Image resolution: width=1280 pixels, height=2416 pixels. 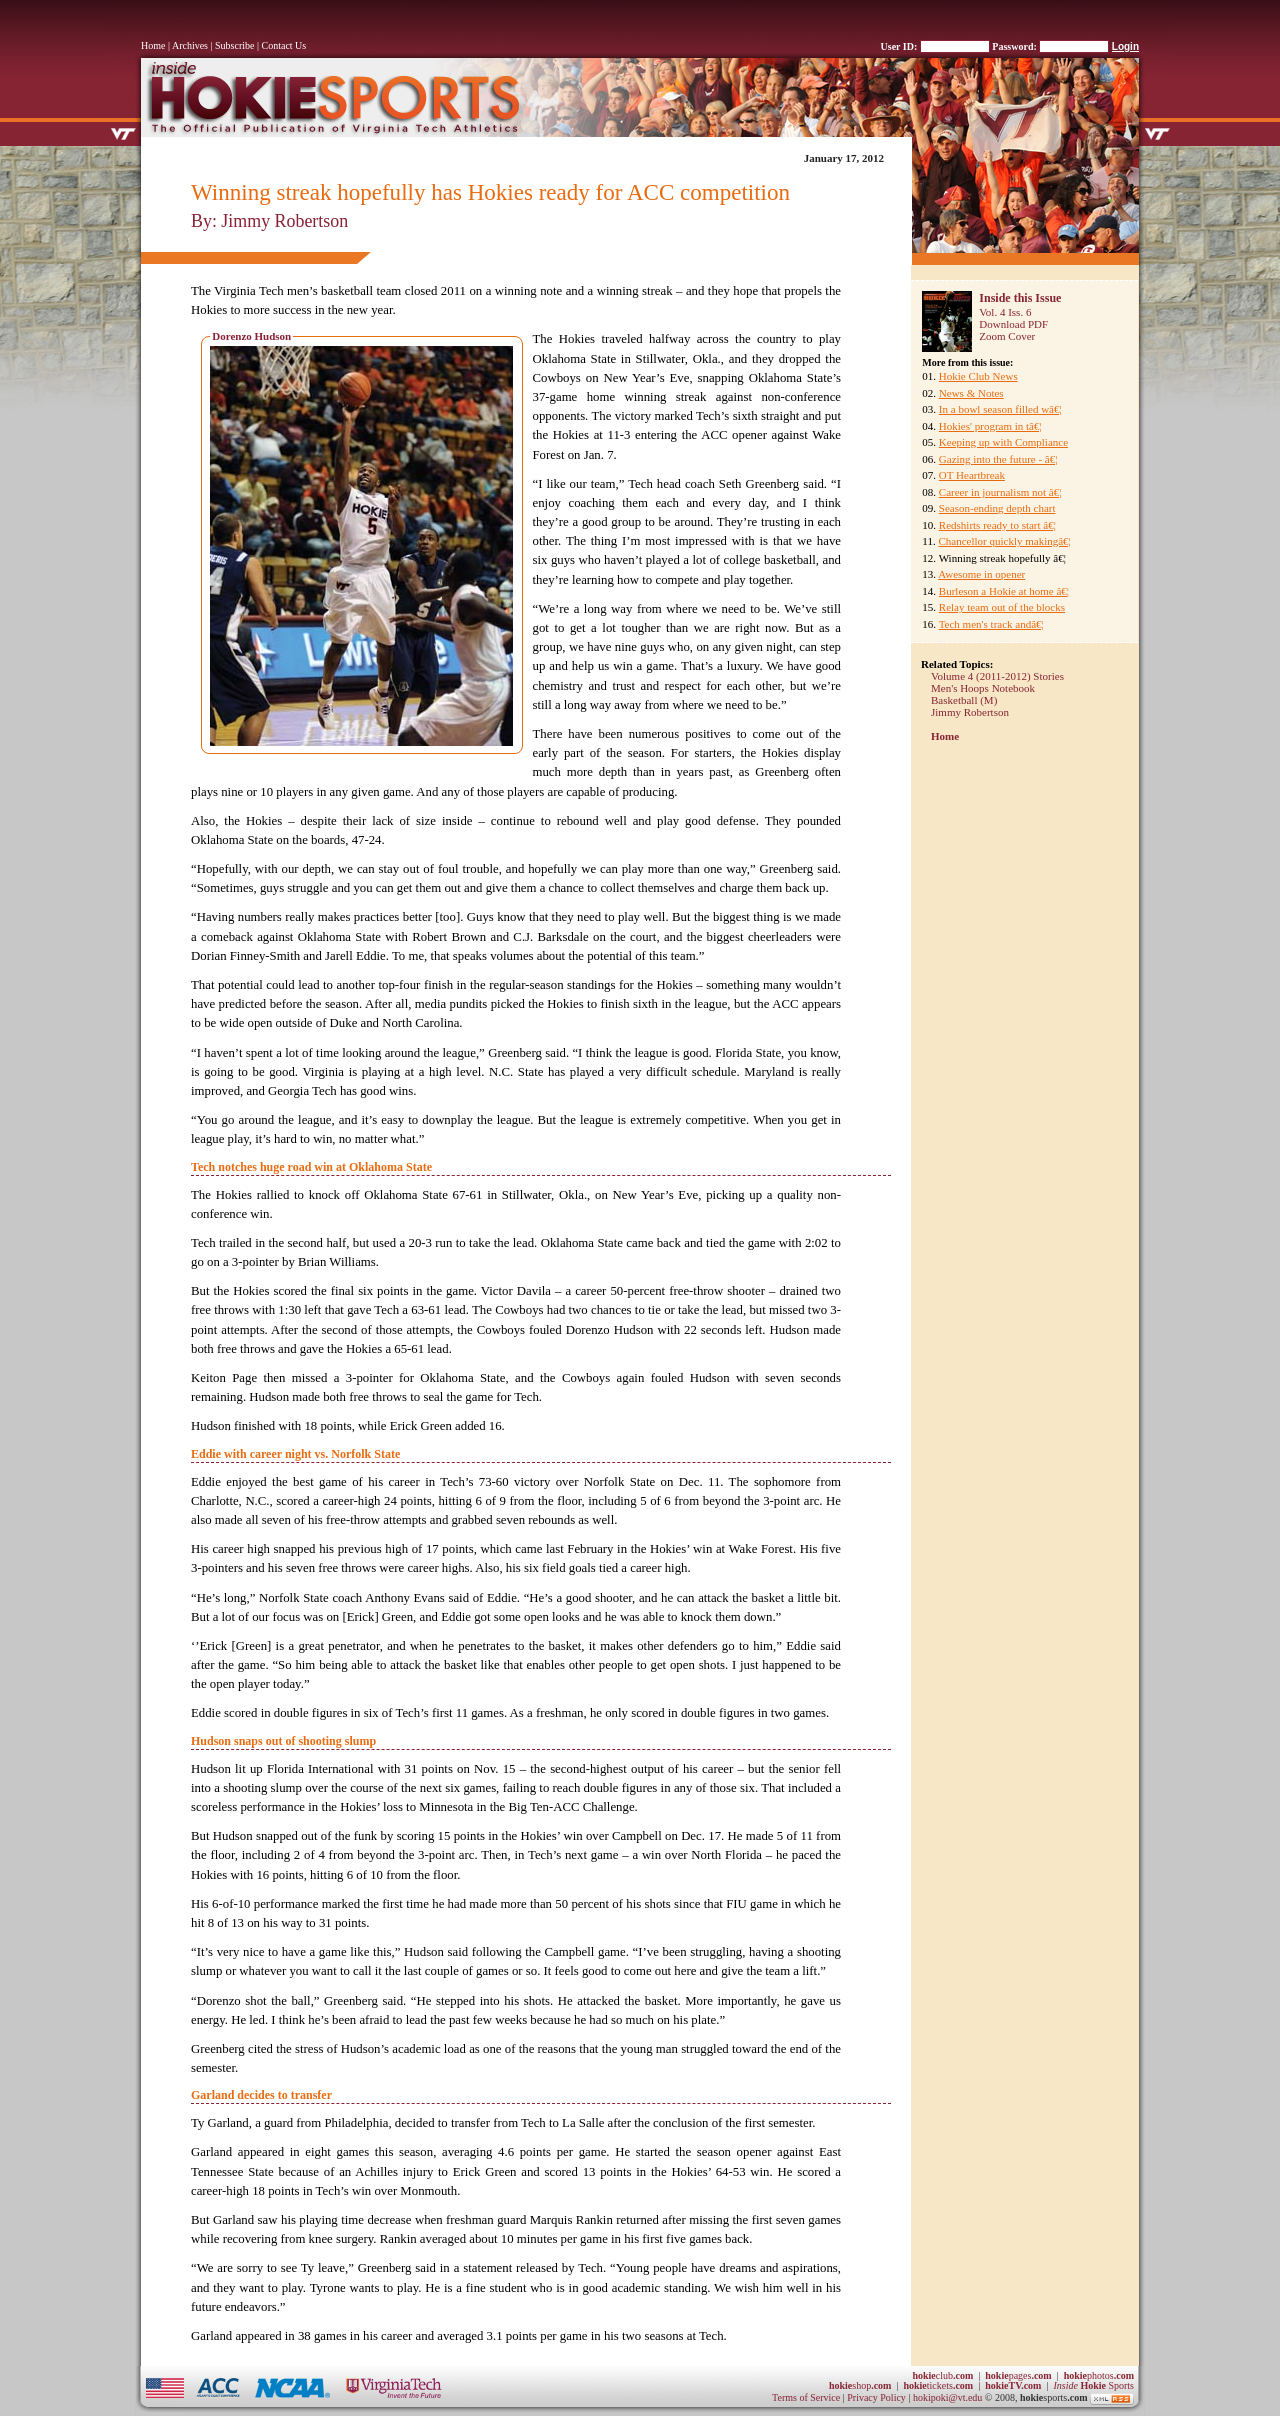 What do you see at coordinates (964, 700) in the screenshot?
I see `Basketball (M)` at bounding box center [964, 700].